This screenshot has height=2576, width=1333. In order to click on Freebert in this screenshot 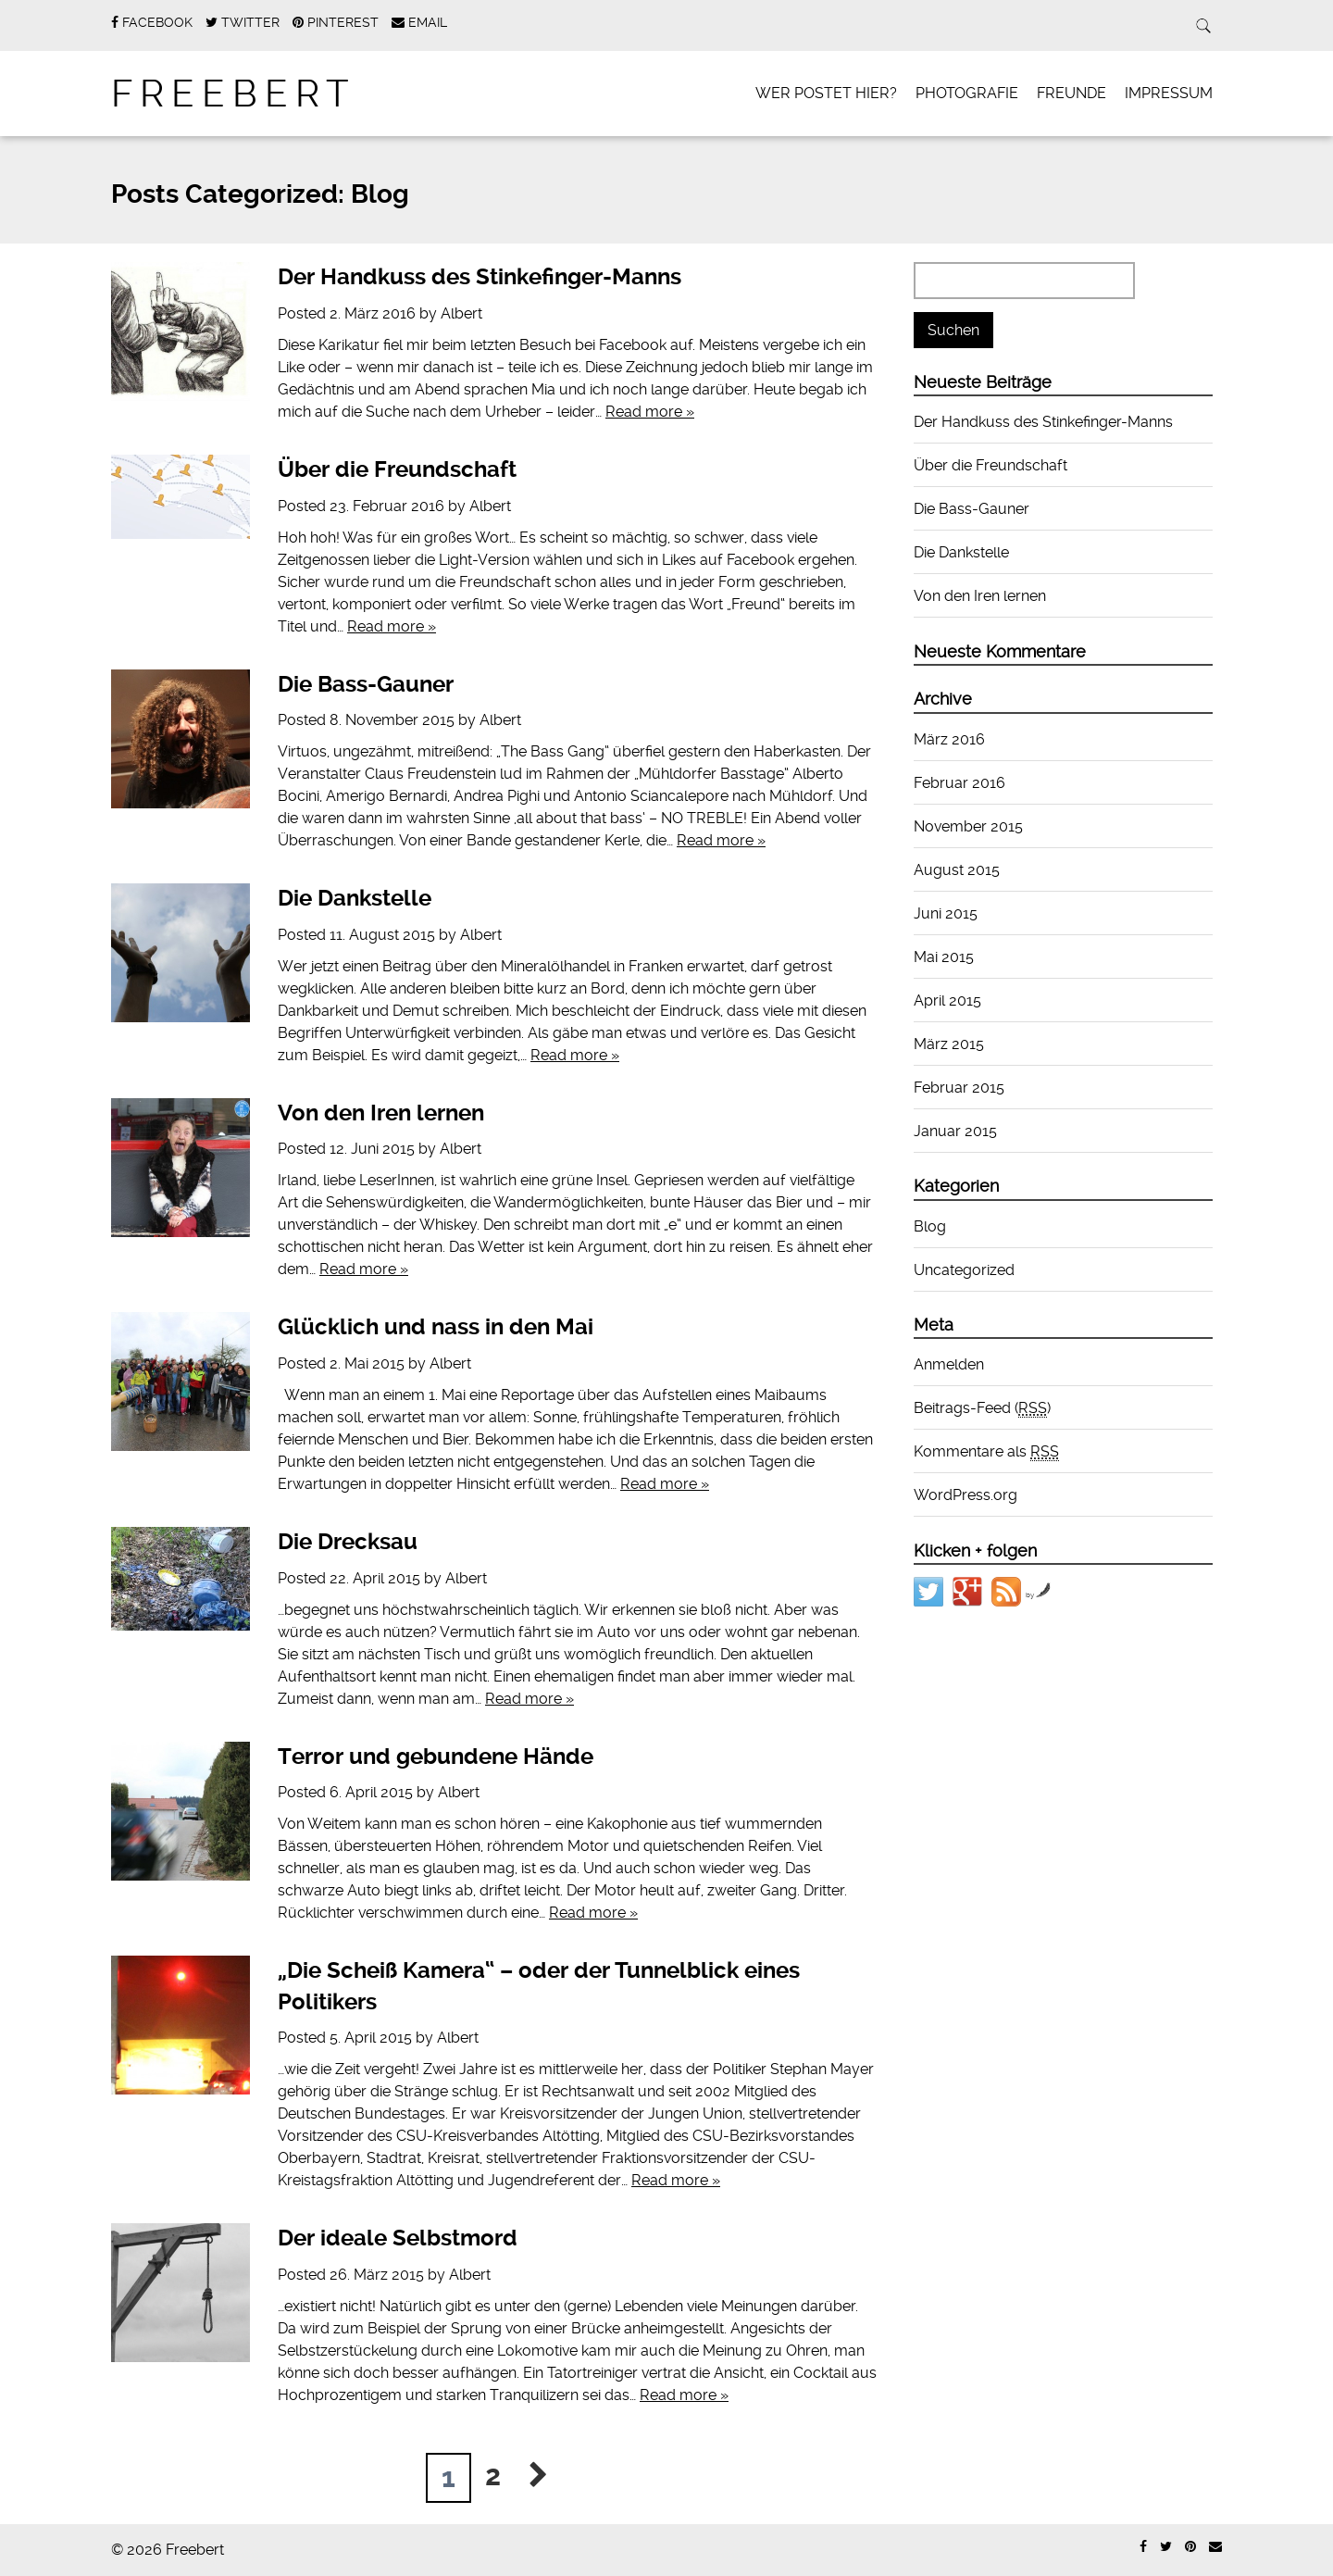, I will do `click(233, 94)`.